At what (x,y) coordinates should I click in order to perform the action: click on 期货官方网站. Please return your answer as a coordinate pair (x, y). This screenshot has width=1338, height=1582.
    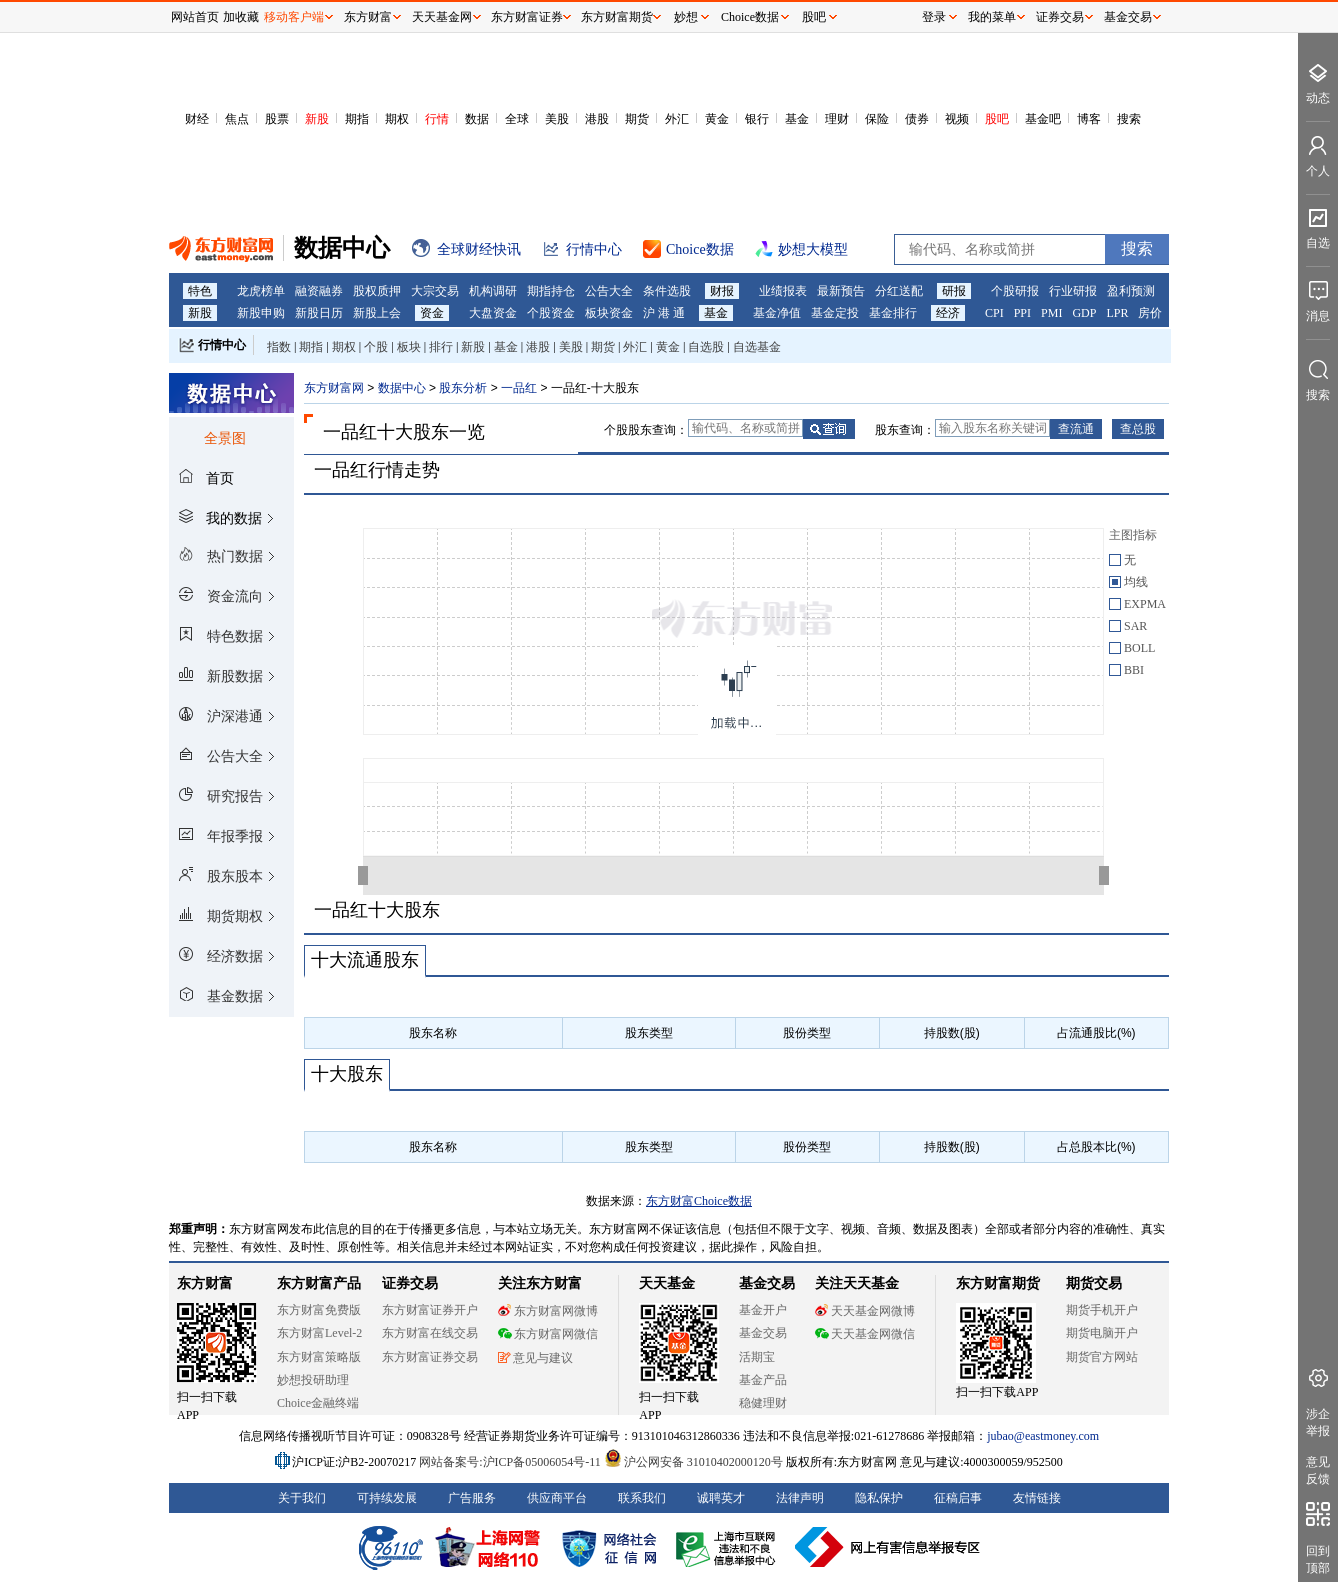
    Looking at the image, I should click on (1102, 1357).